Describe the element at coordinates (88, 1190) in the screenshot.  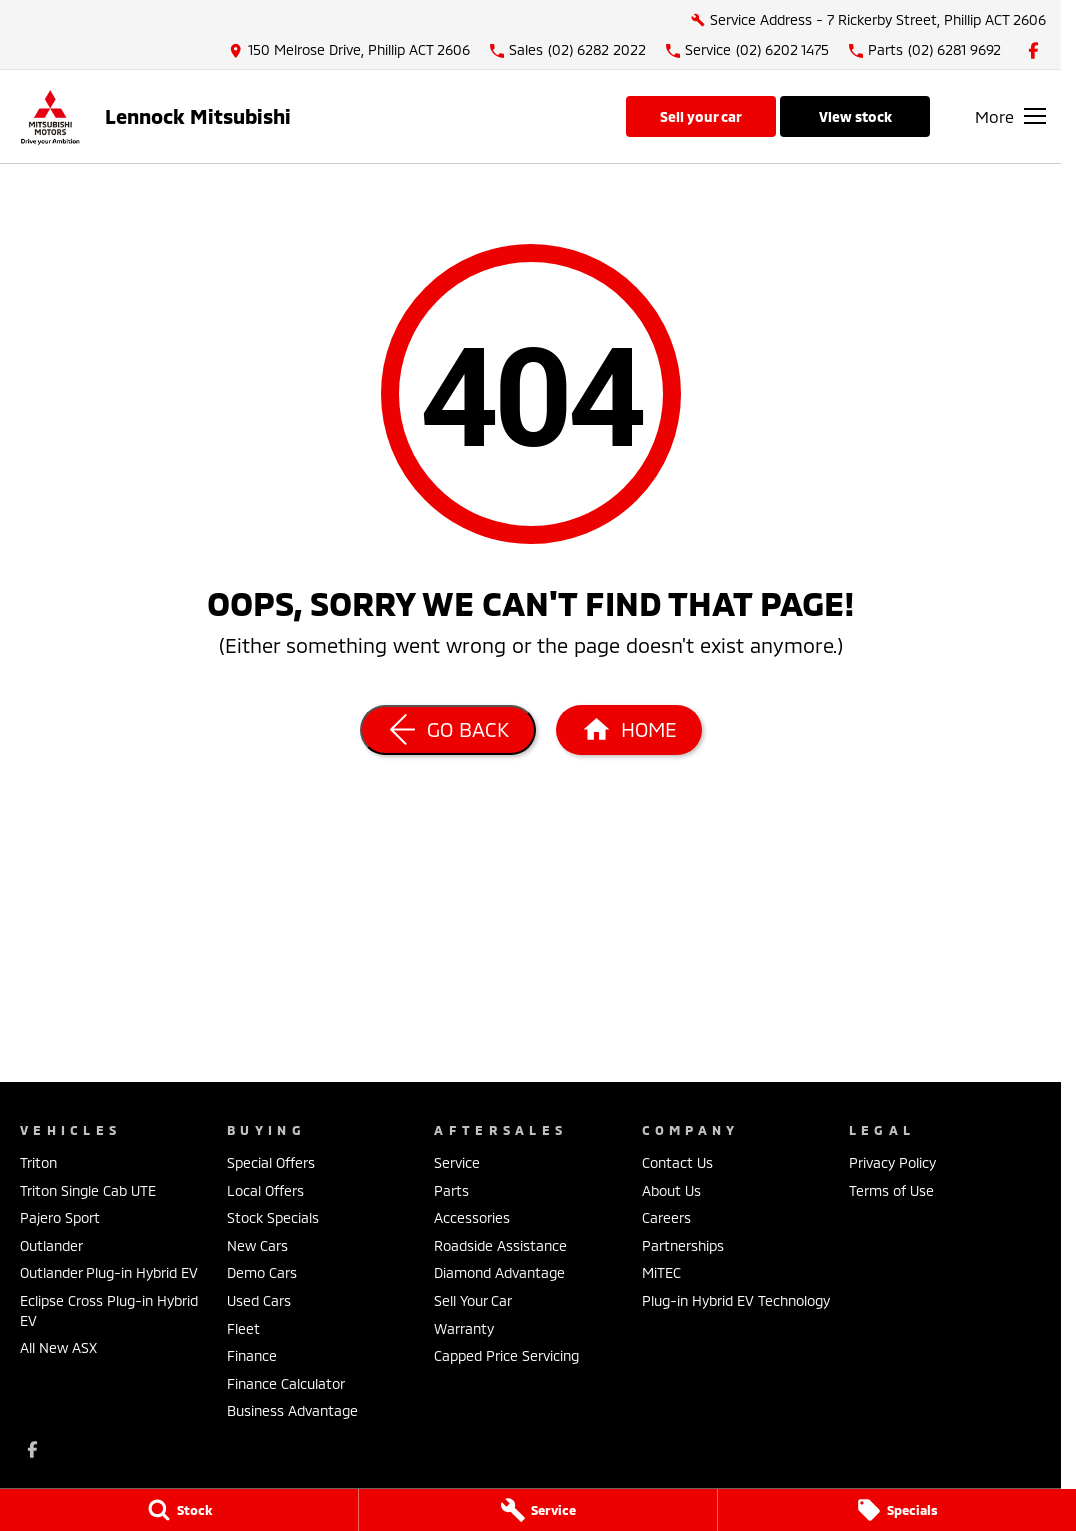
I see `Triton Single Cab UTE` at that location.